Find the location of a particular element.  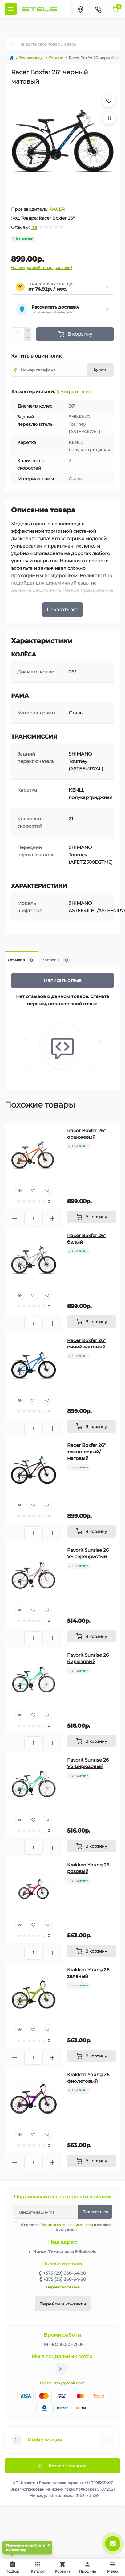

(0) is located at coordinates (34, 227).